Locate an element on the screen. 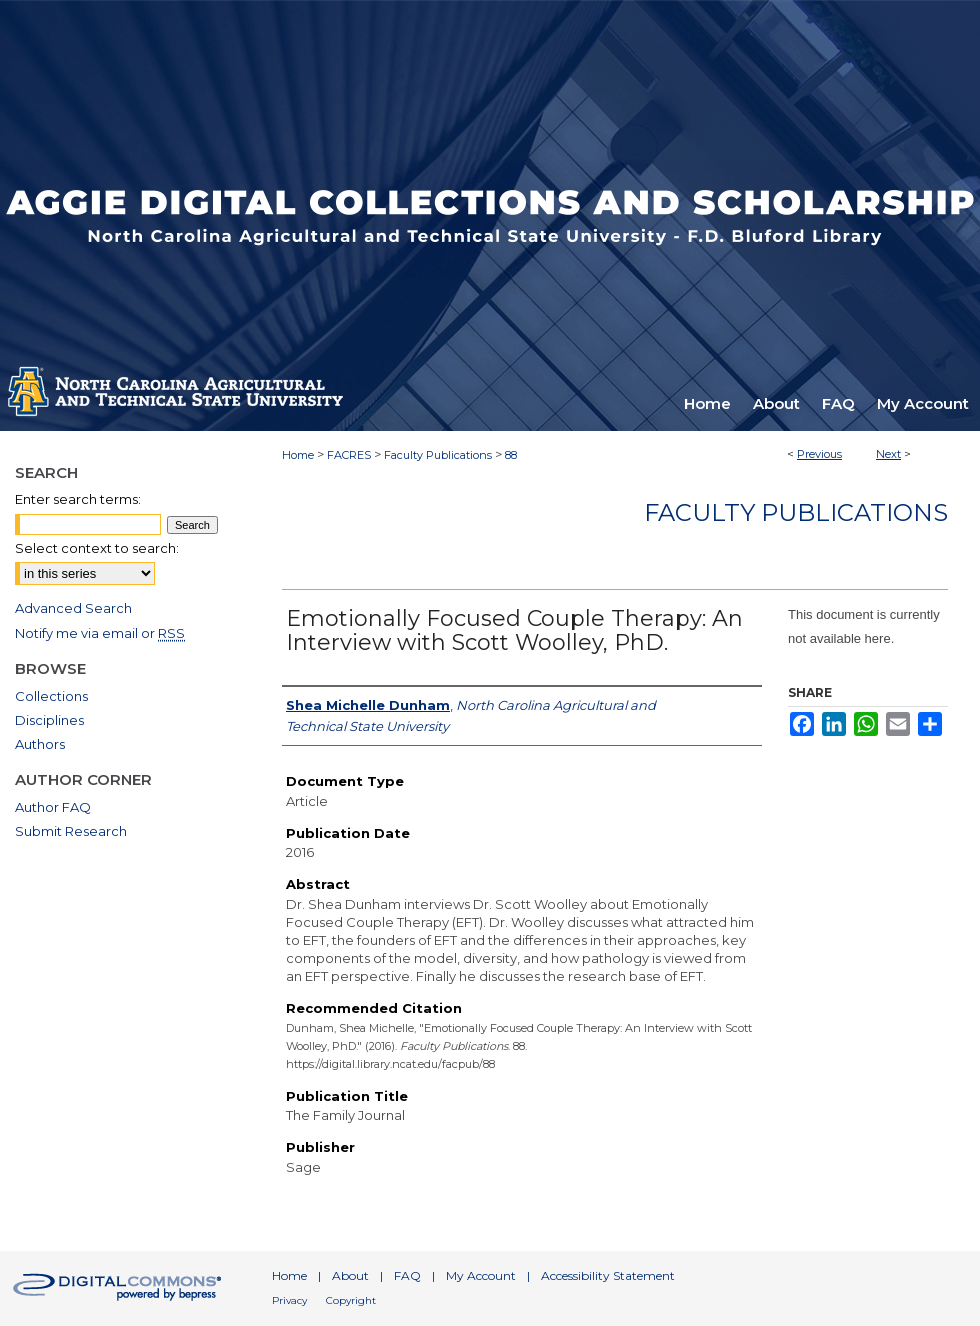  Enter search terms: is located at coordinates (78, 499).